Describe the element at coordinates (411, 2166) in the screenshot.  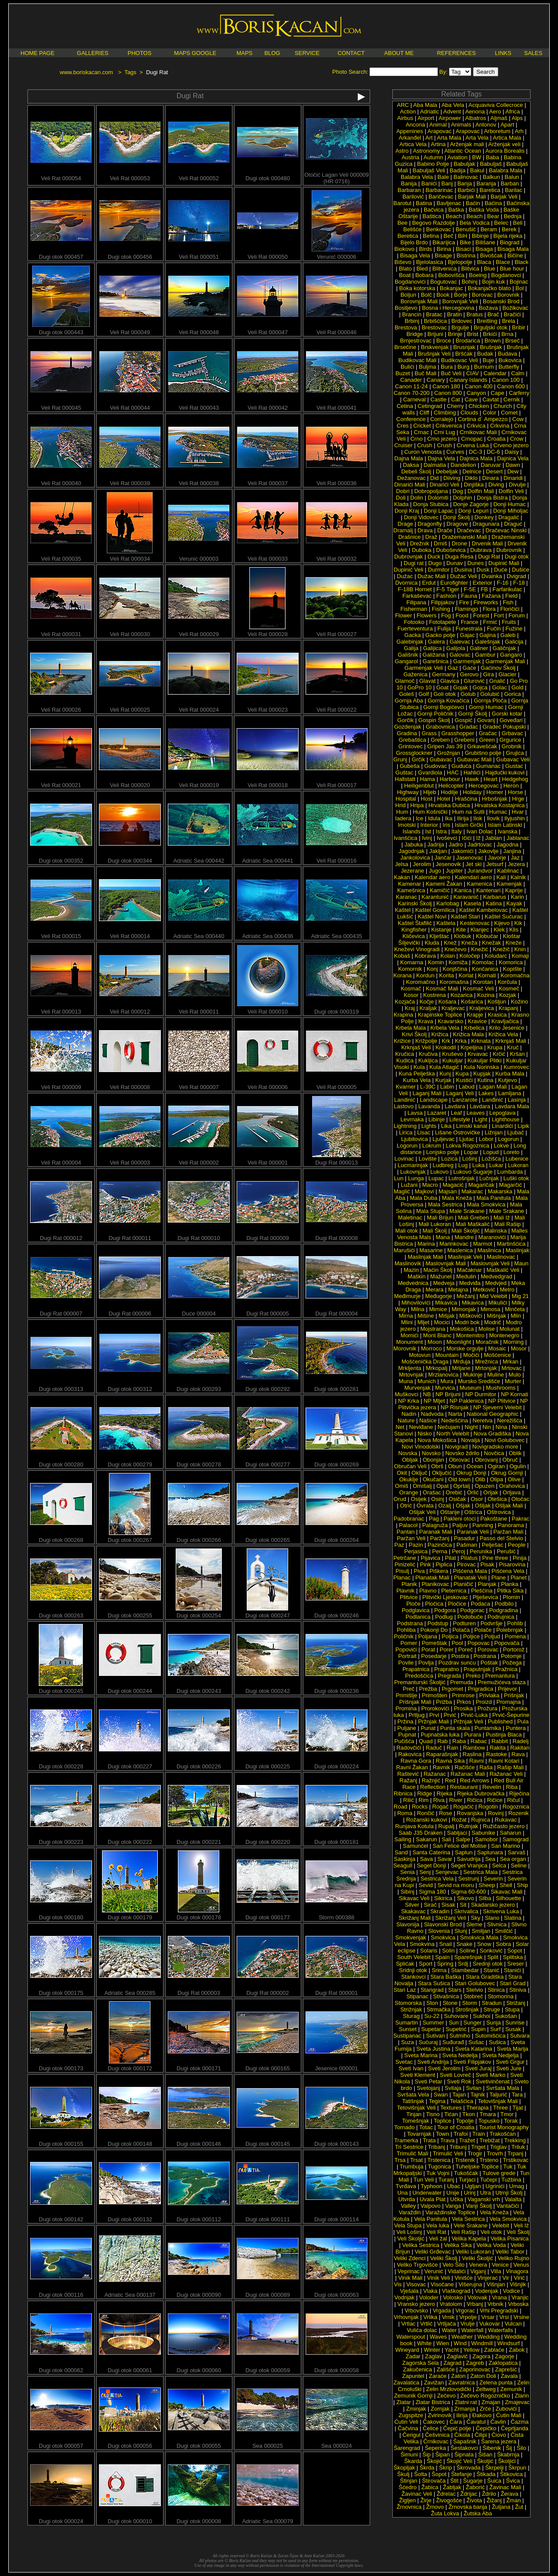
I see `Trumbuja` at that location.